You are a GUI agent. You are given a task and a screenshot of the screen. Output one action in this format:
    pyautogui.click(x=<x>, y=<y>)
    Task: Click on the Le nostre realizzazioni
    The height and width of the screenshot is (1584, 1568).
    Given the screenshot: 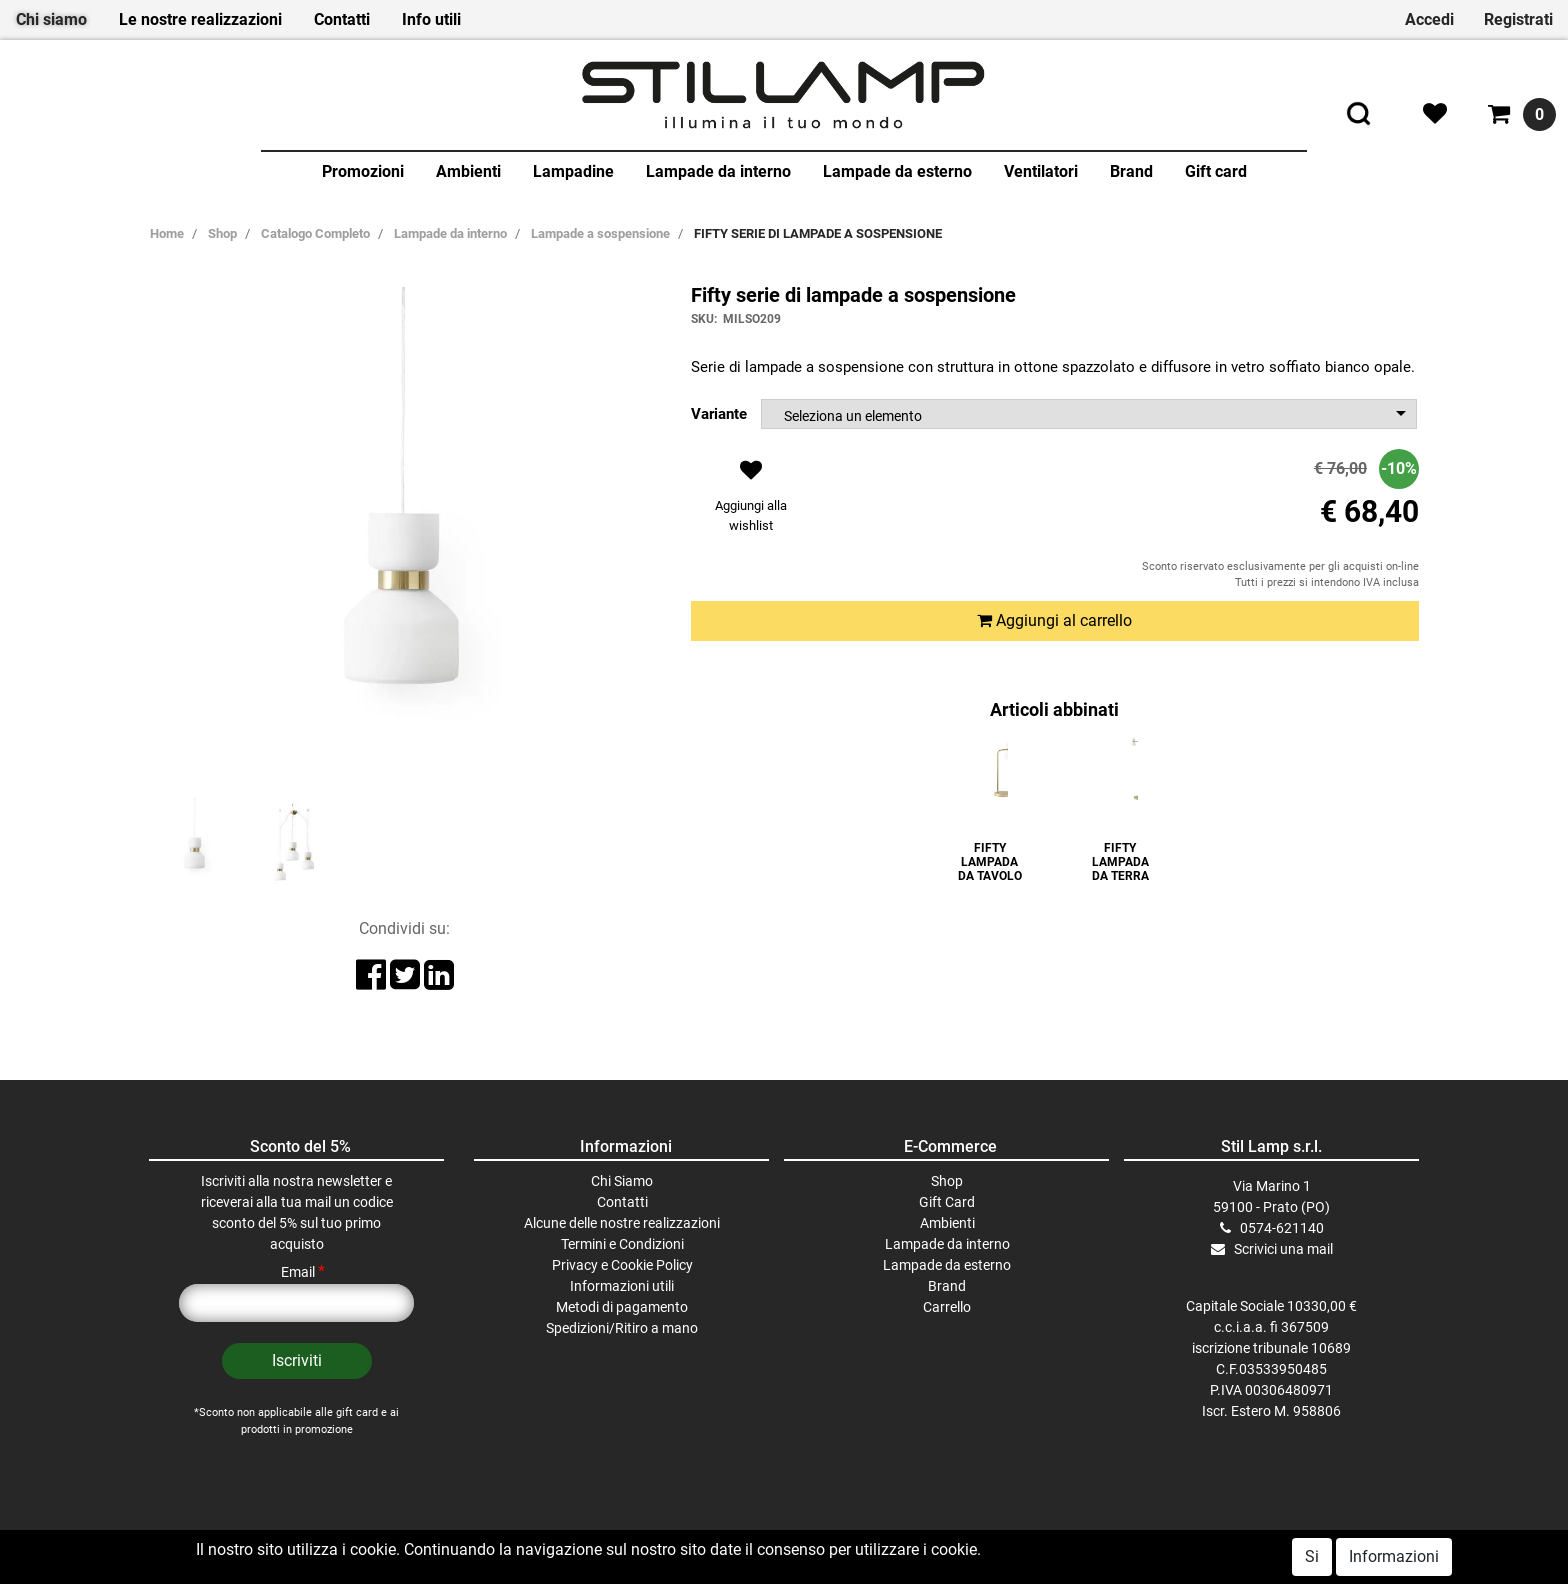 What is the action you would take?
    pyautogui.click(x=200, y=19)
    